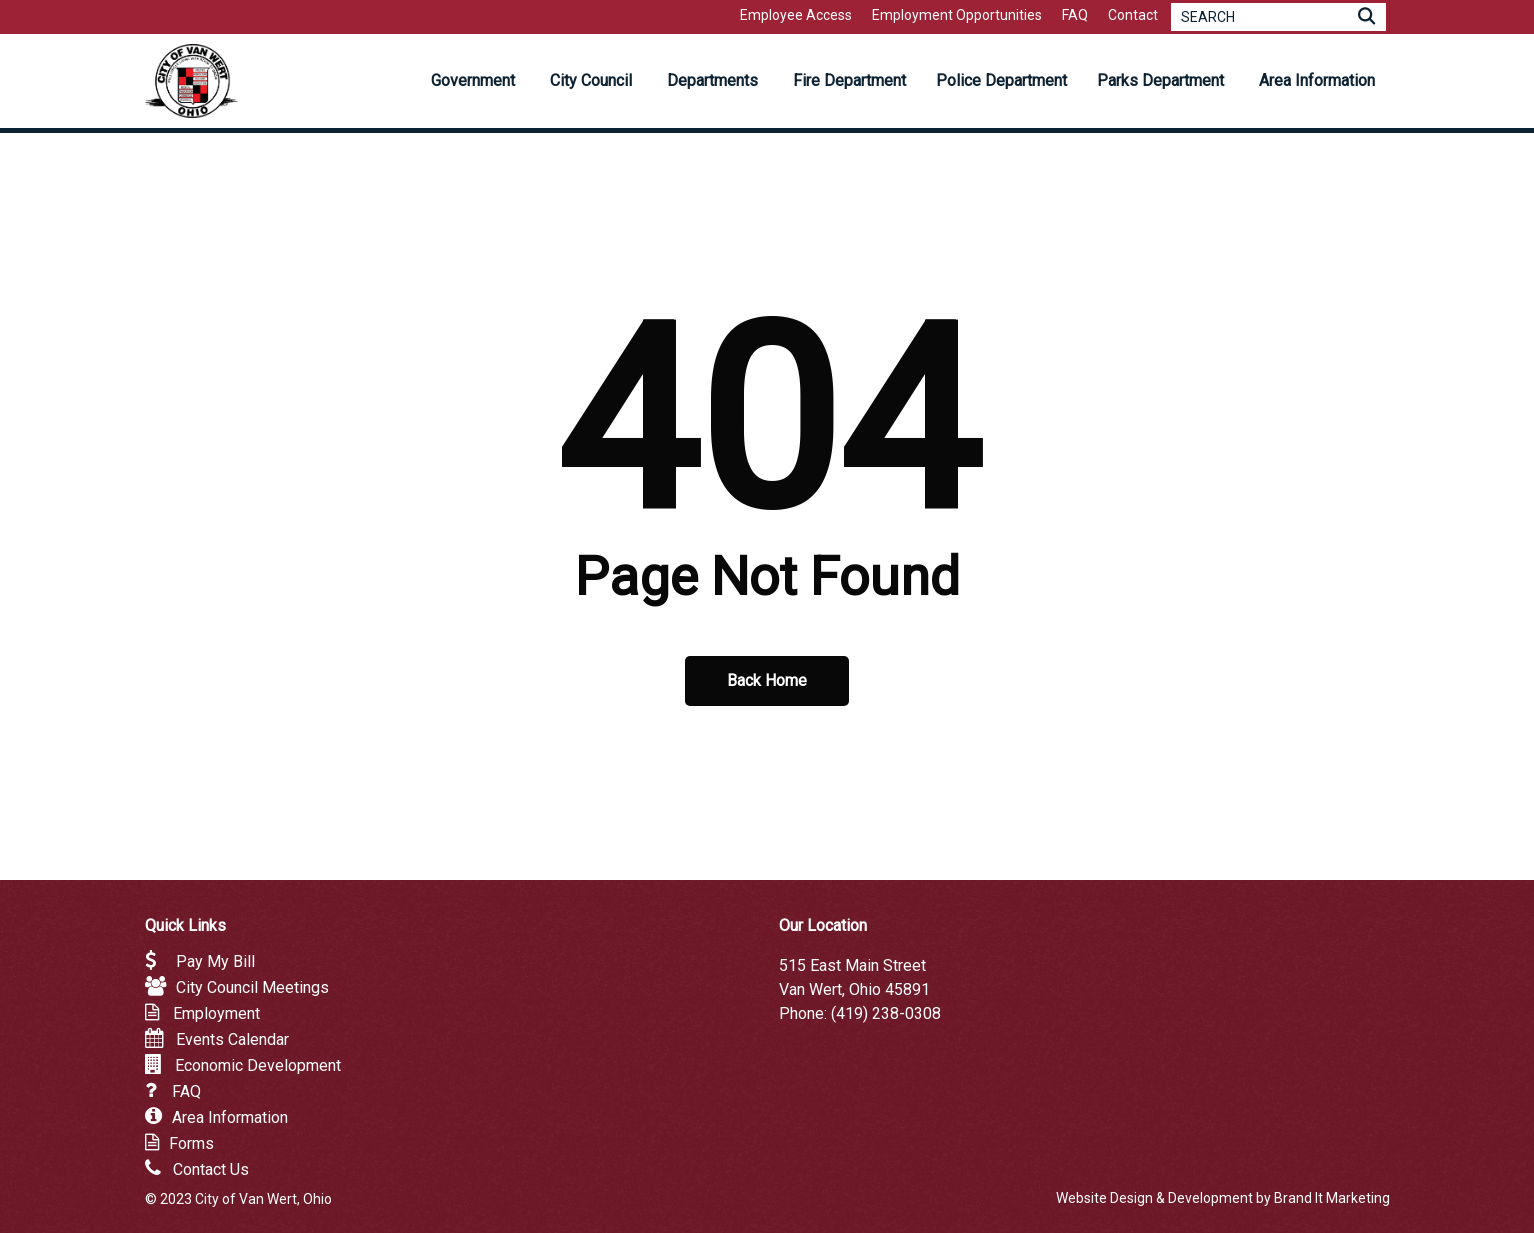  I want to click on Pay My Bill, so click(215, 961).